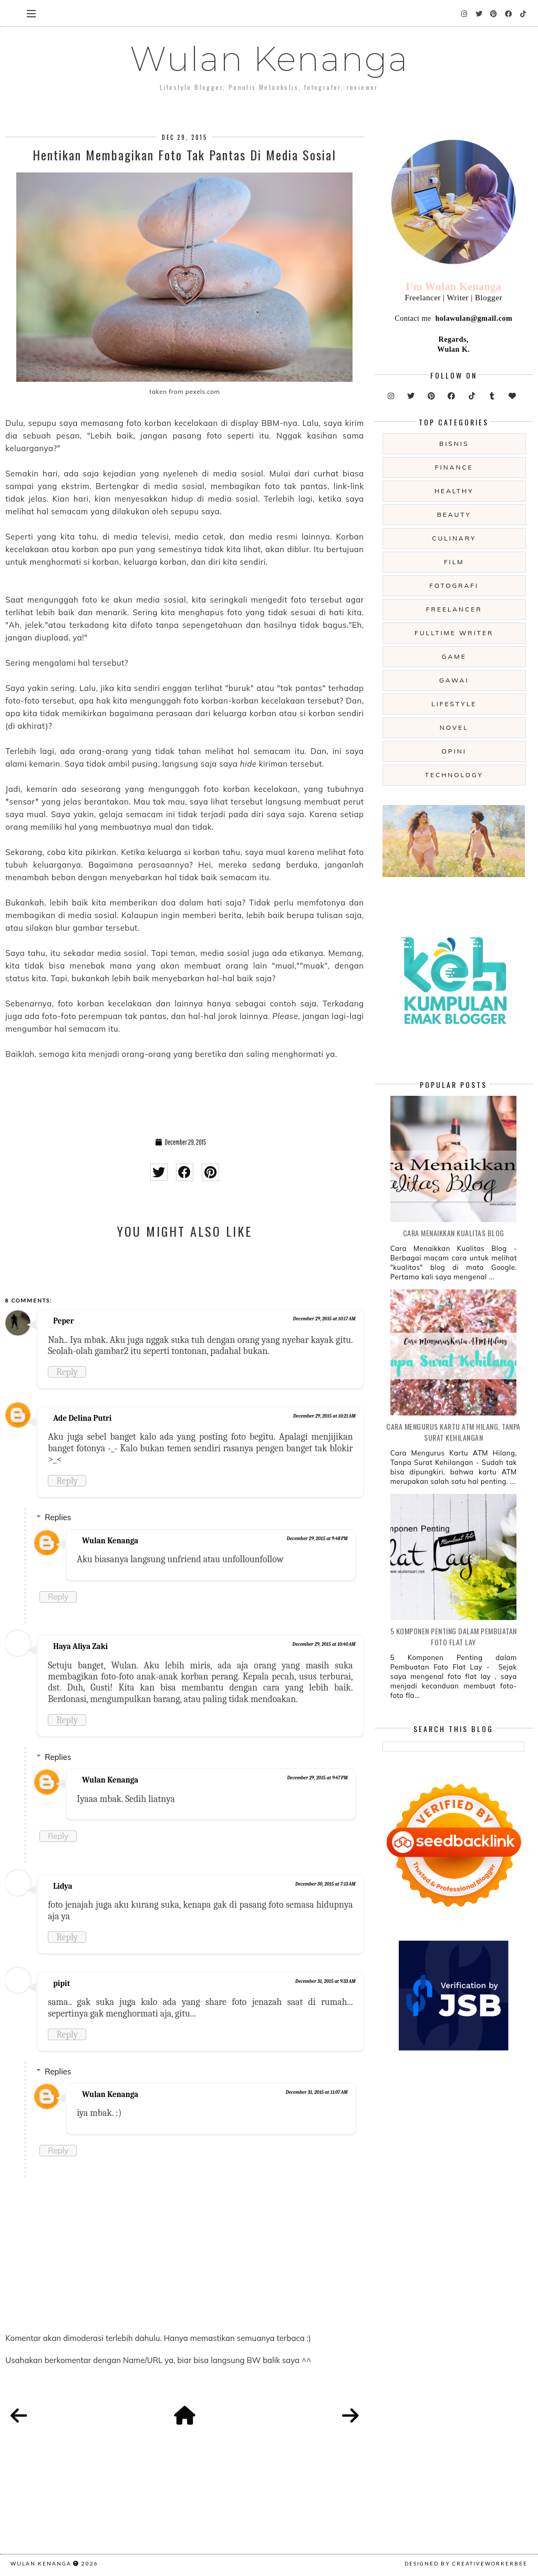 This screenshot has height=2576, width=538. Describe the element at coordinates (454, 656) in the screenshot. I see `game` at that location.